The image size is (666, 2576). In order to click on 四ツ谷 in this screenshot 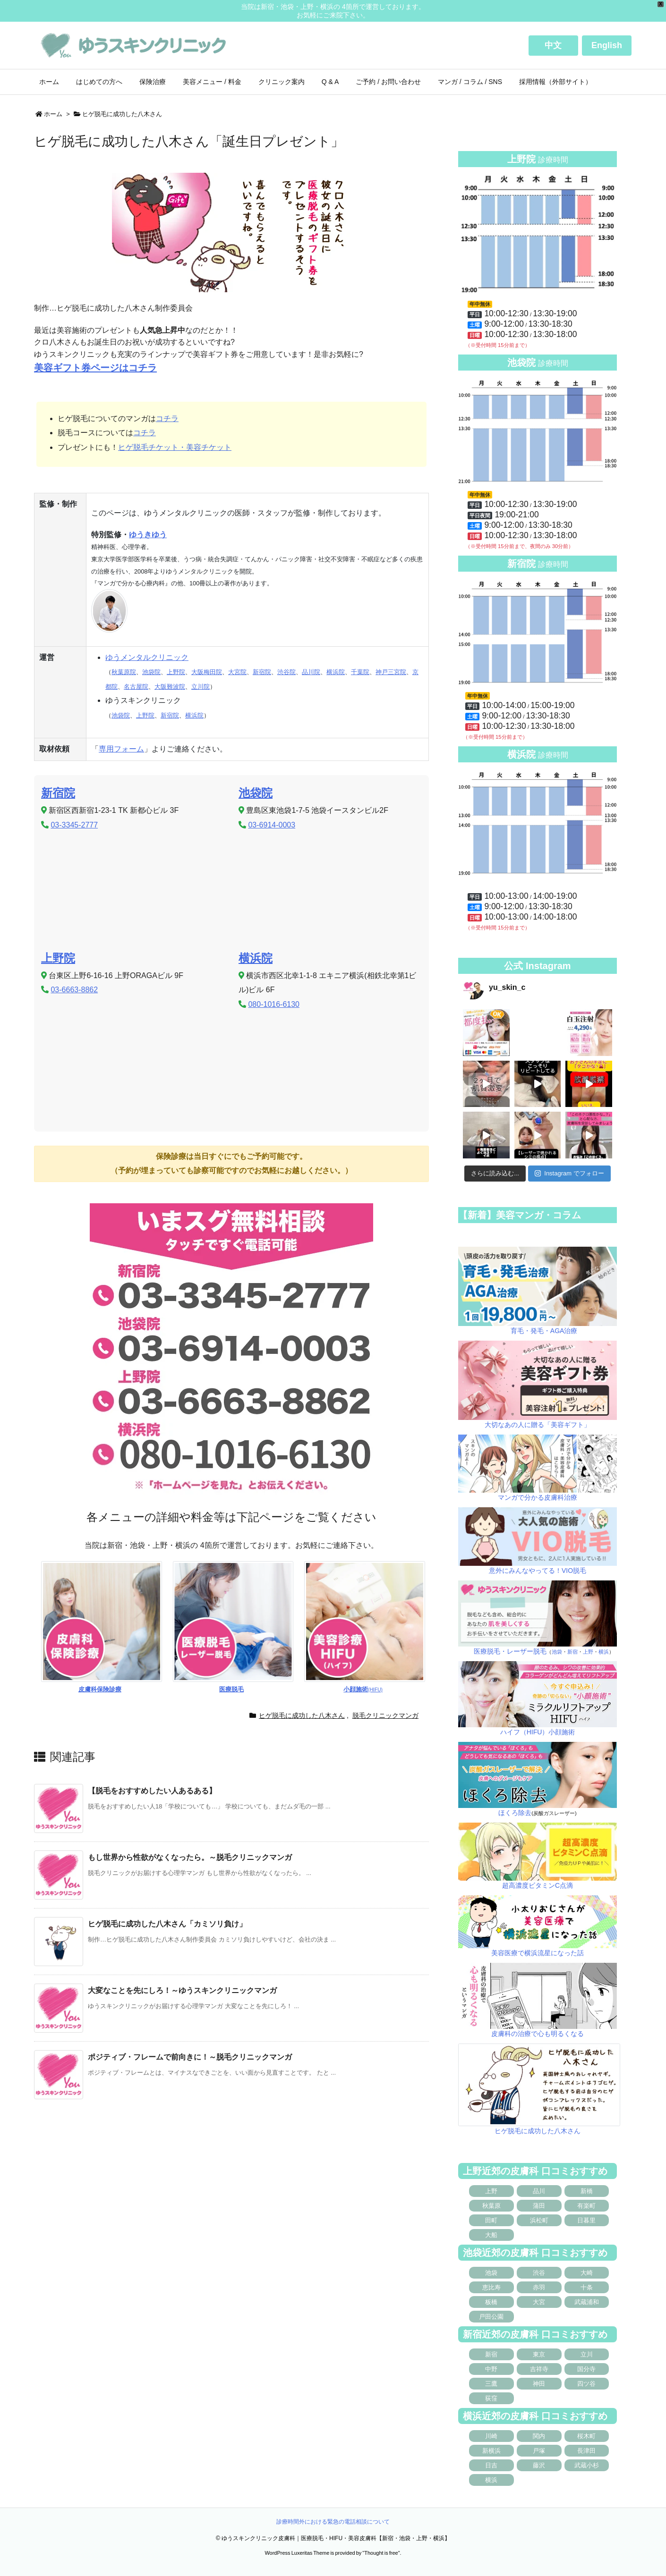, I will do `click(586, 2383)`.